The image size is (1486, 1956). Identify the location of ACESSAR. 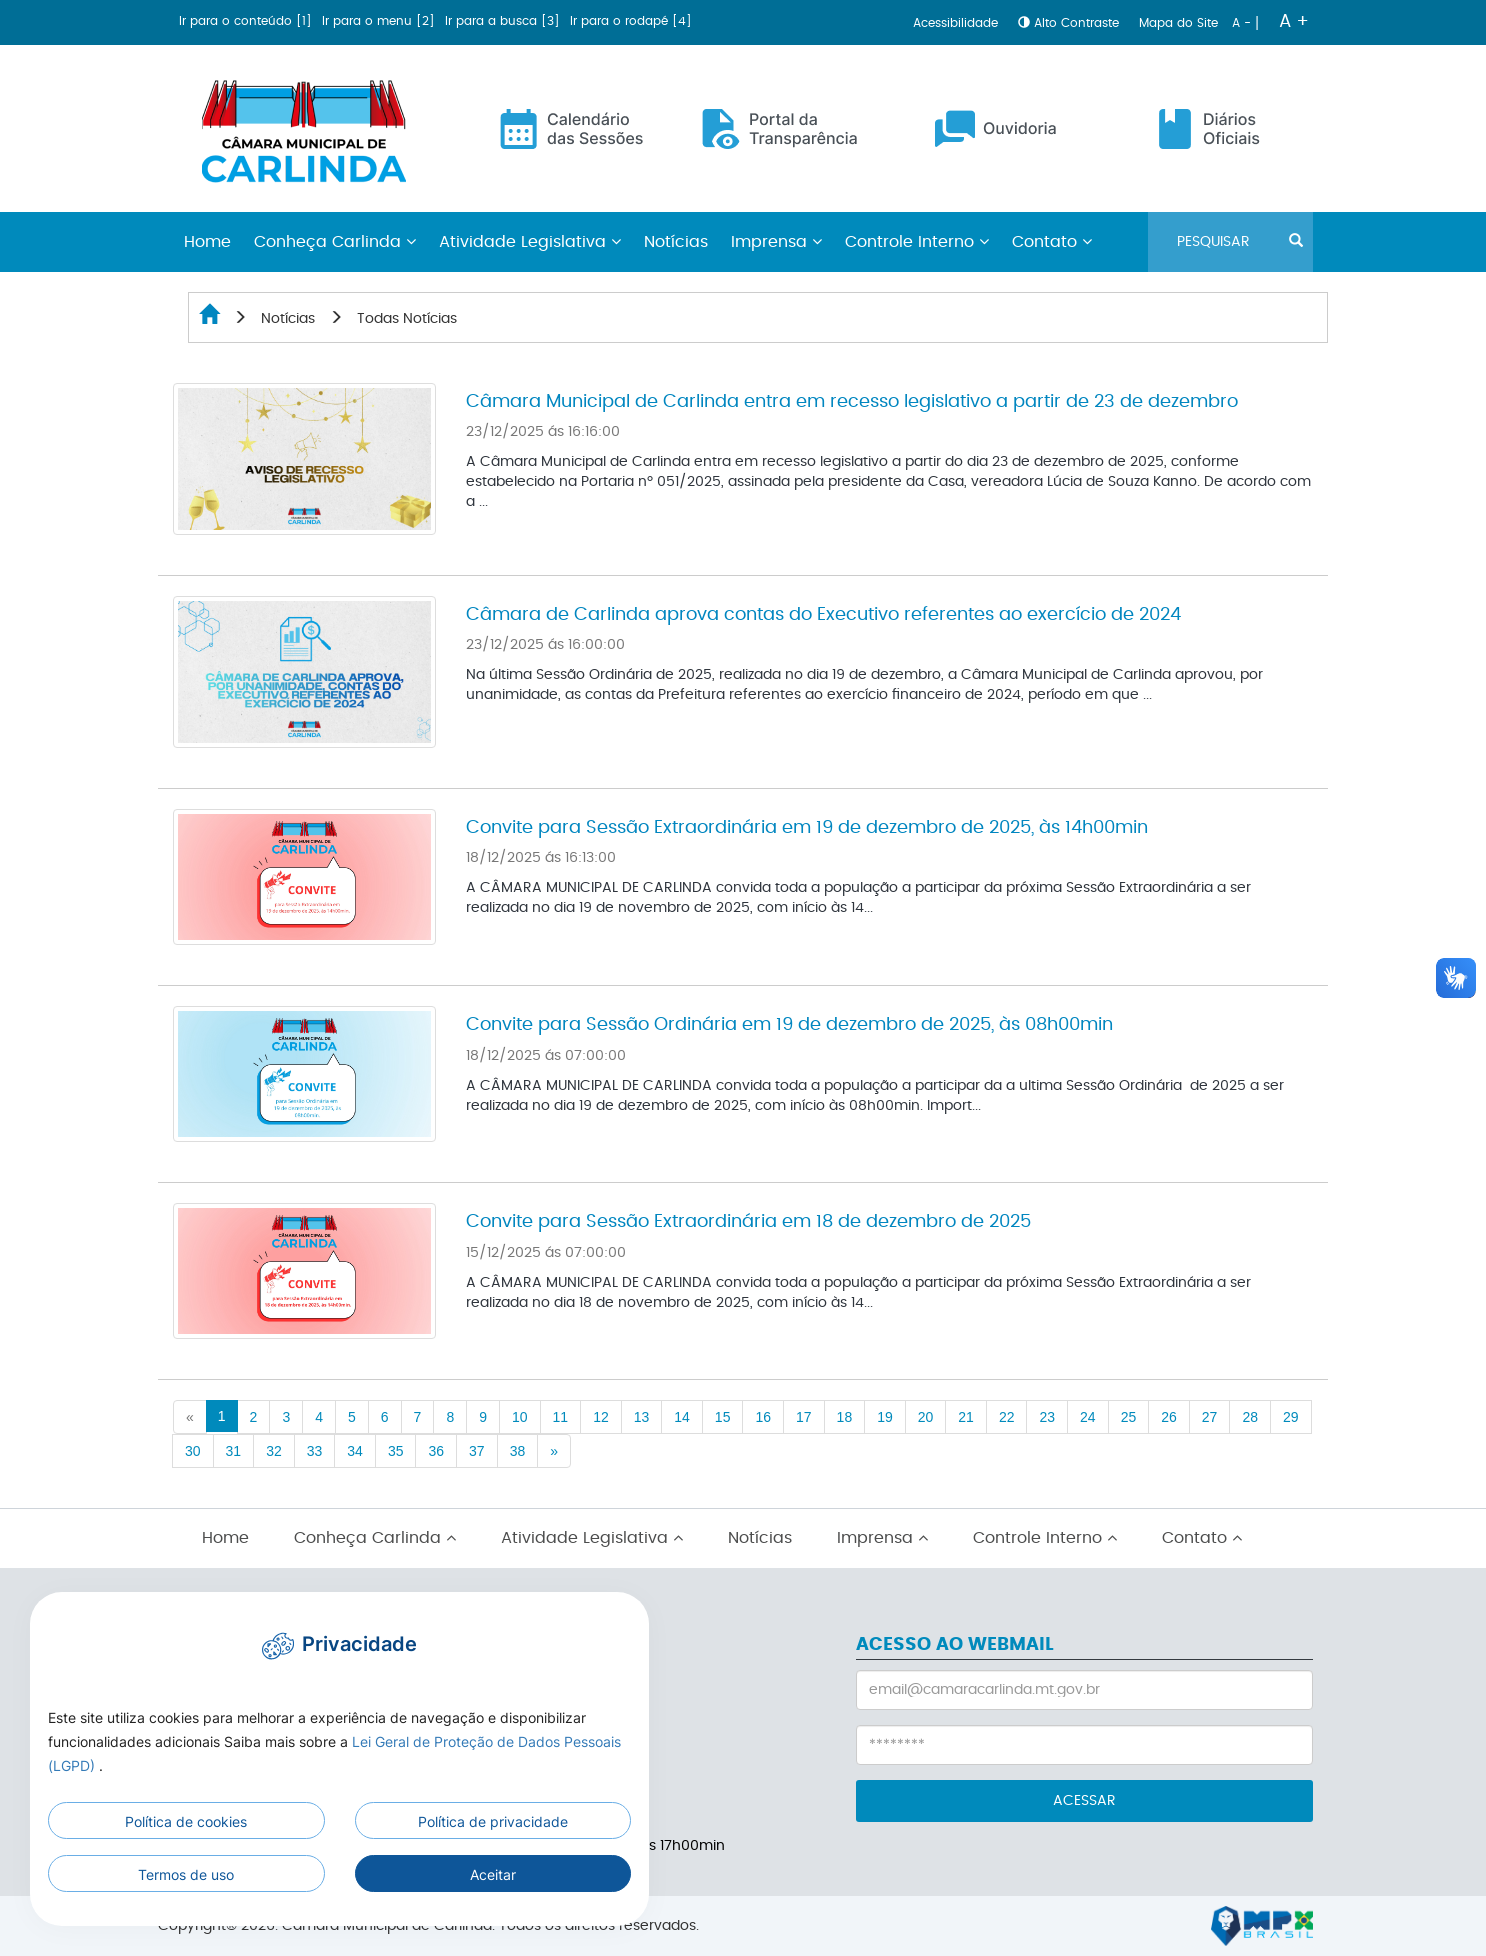
(1084, 1801).